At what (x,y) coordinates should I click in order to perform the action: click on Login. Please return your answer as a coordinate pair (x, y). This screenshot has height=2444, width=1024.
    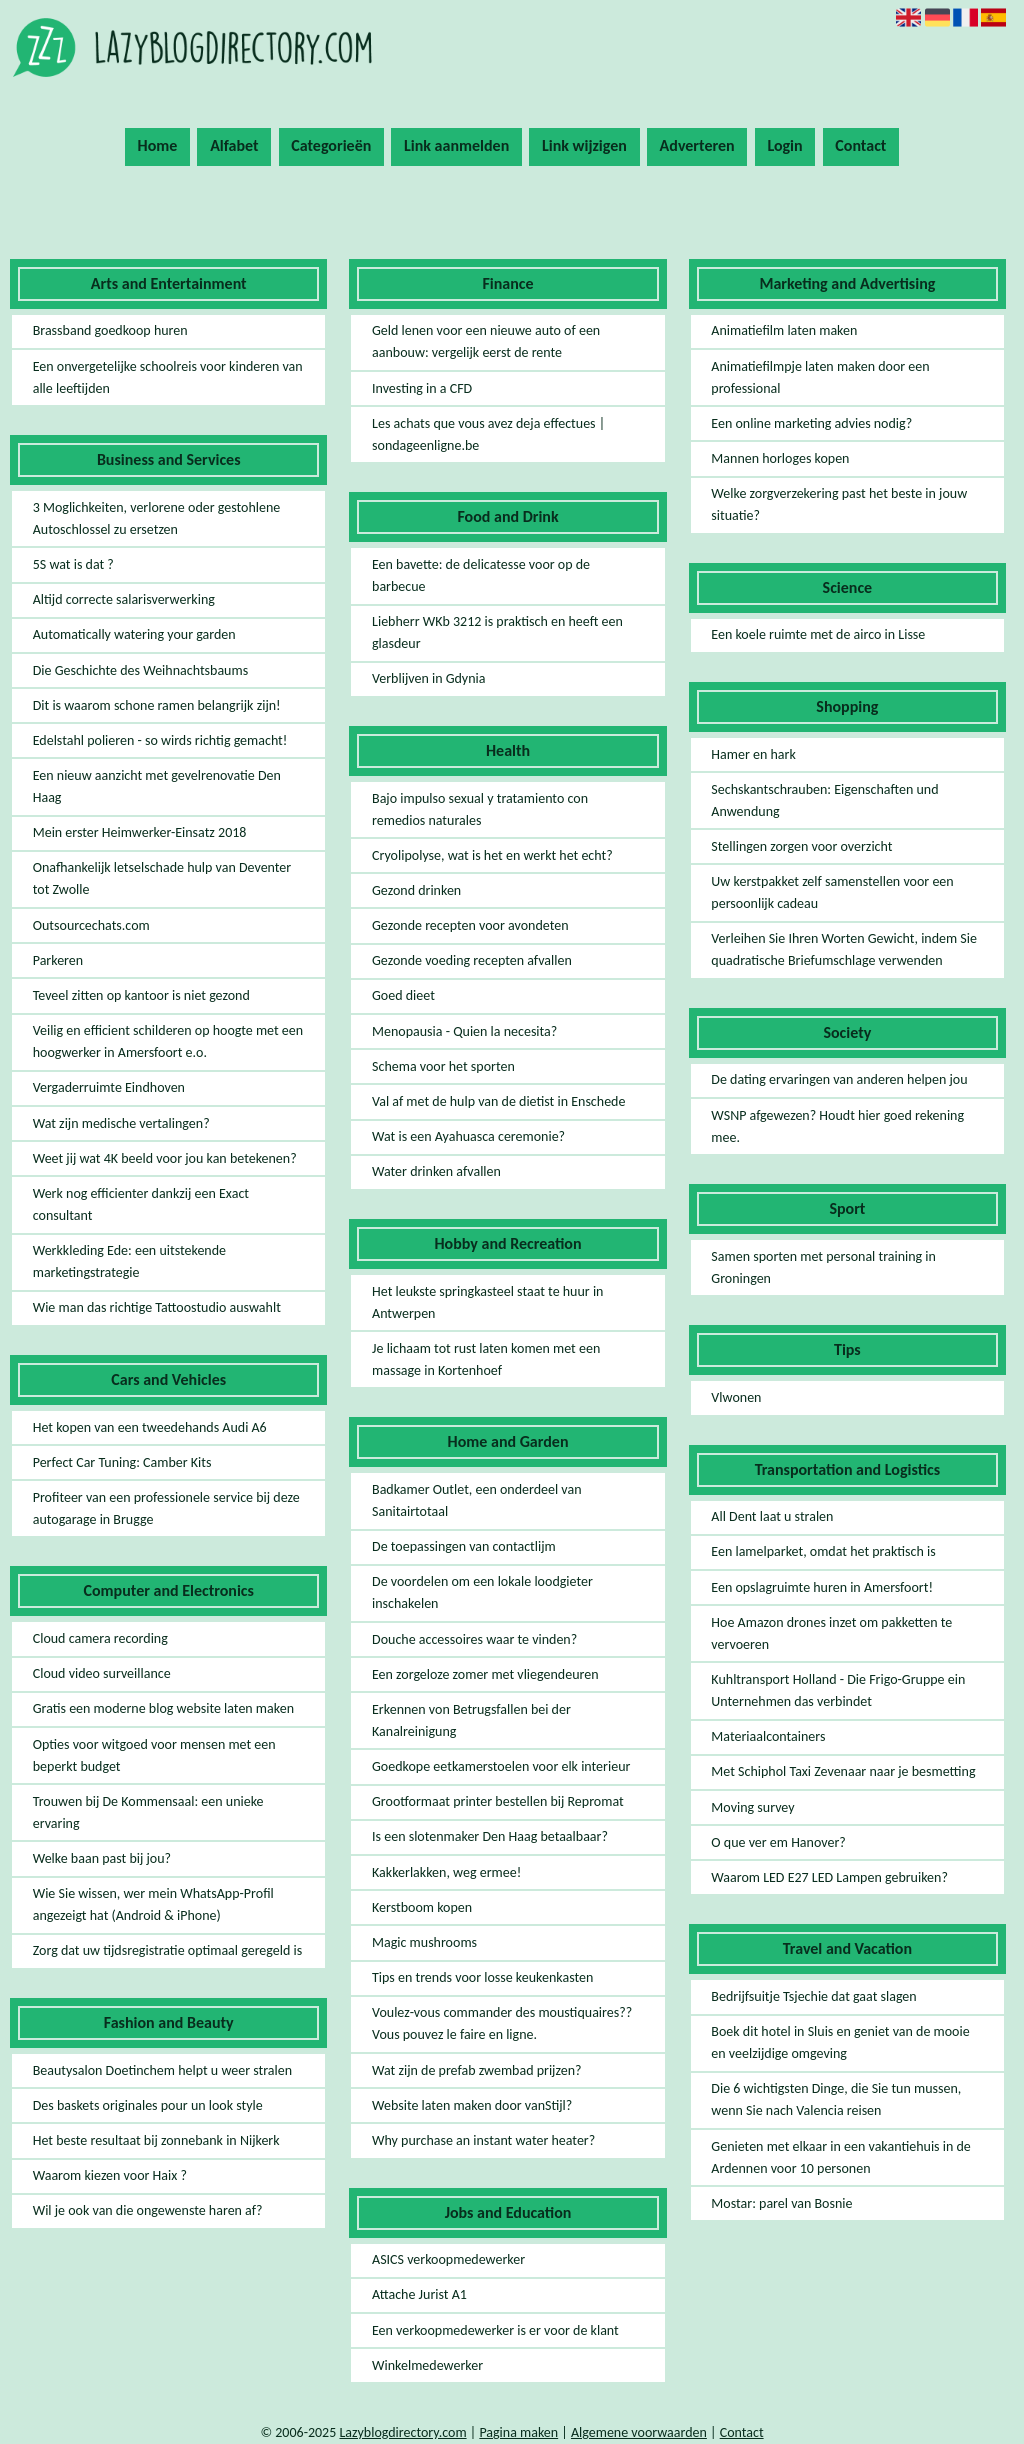
    Looking at the image, I should click on (784, 145).